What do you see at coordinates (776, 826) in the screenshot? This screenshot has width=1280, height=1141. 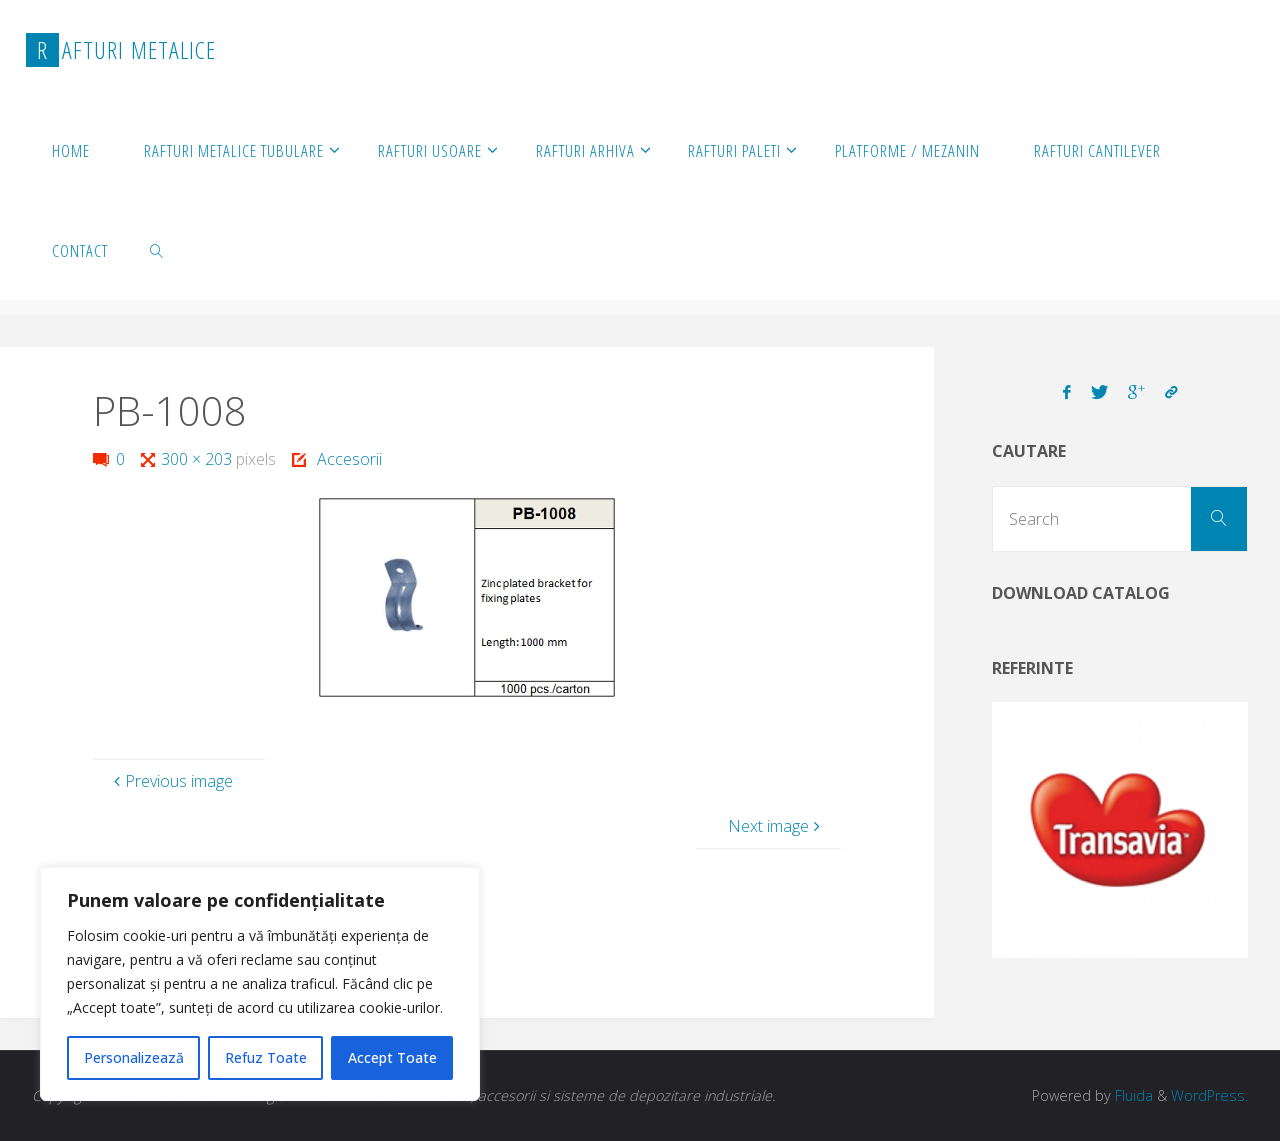 I see `Next image` at bounding box center [776, 826].